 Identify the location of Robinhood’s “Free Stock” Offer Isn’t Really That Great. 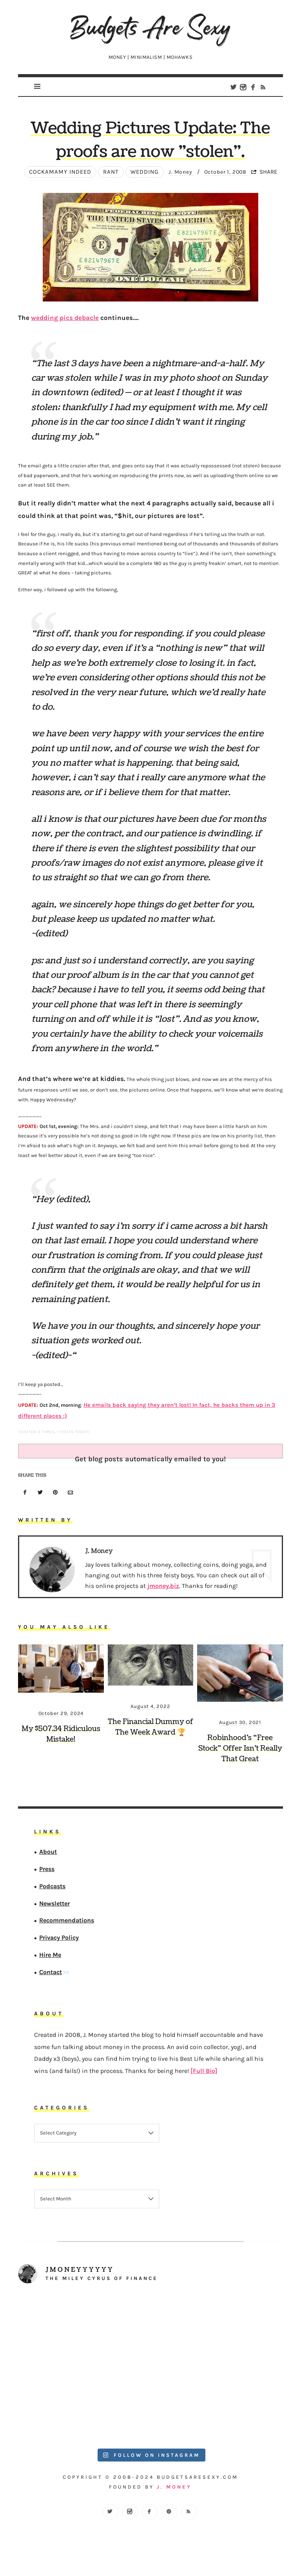
(240, 1754).